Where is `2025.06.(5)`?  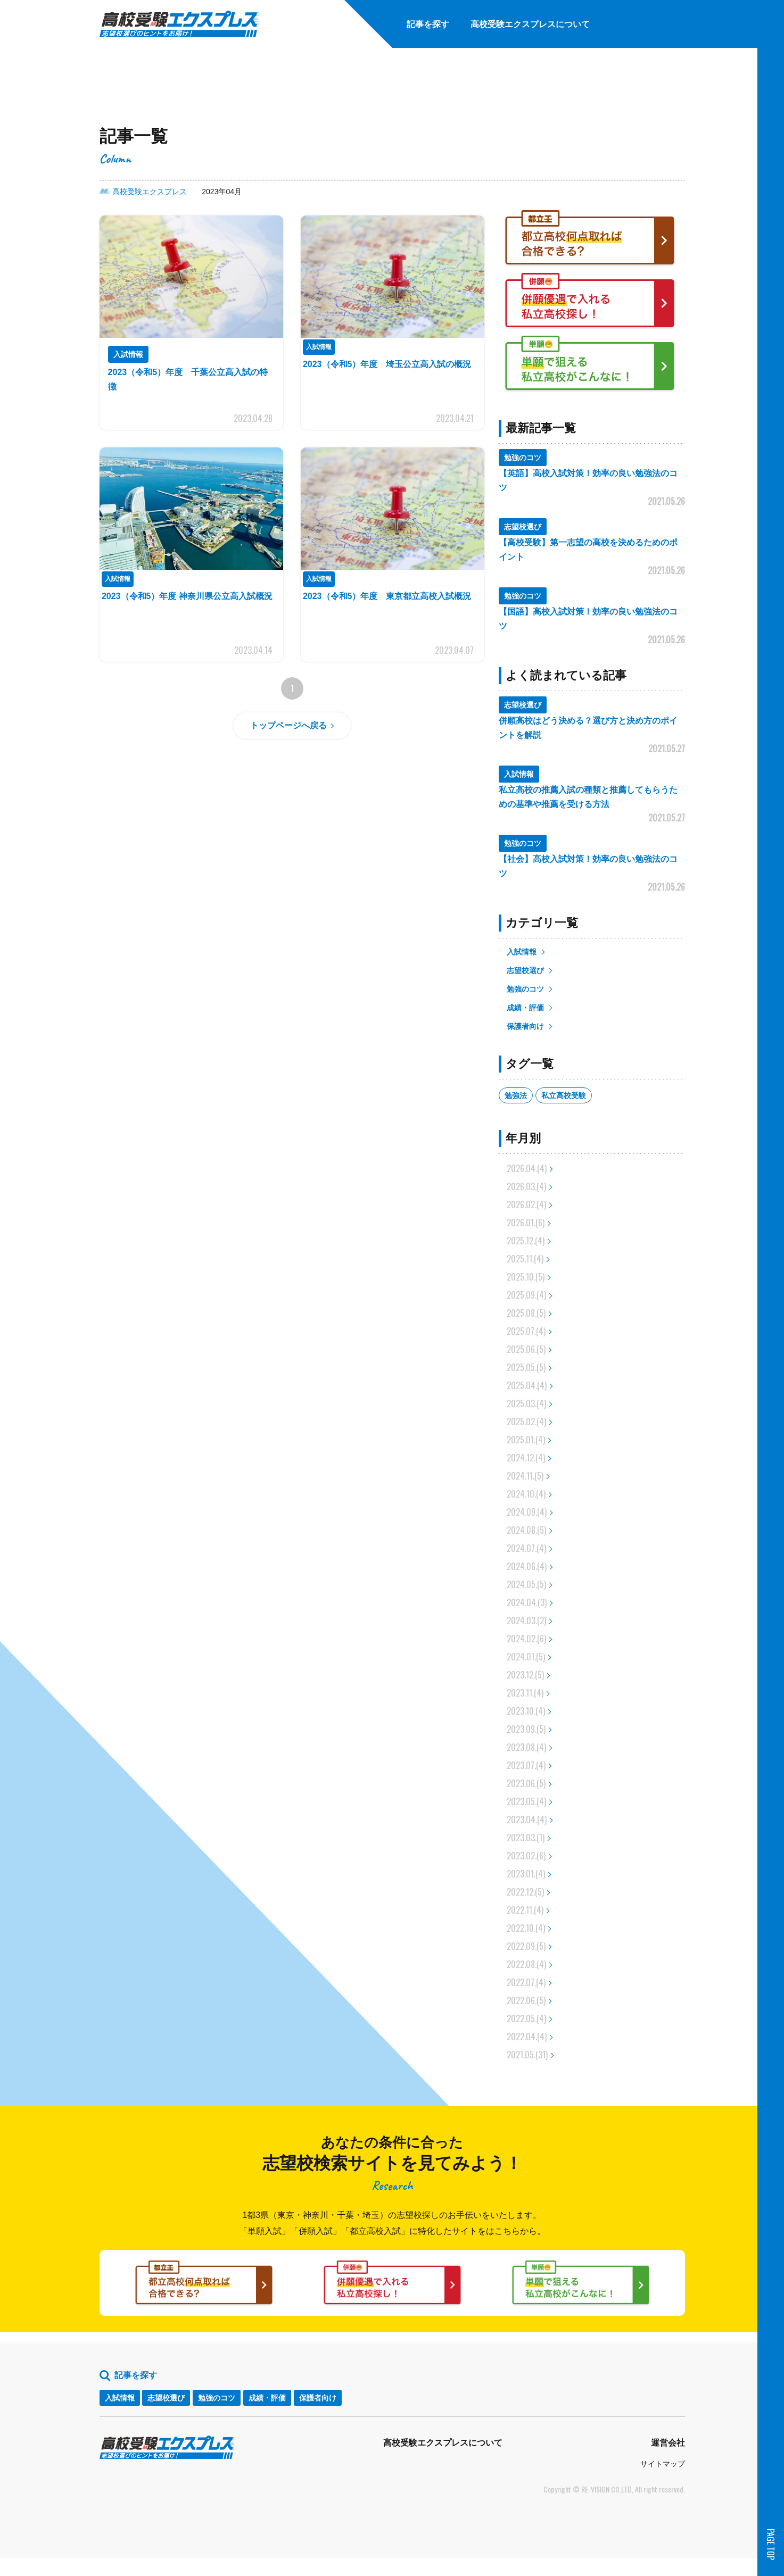 2025.06.(5) is located at coordinates (526, 1349).